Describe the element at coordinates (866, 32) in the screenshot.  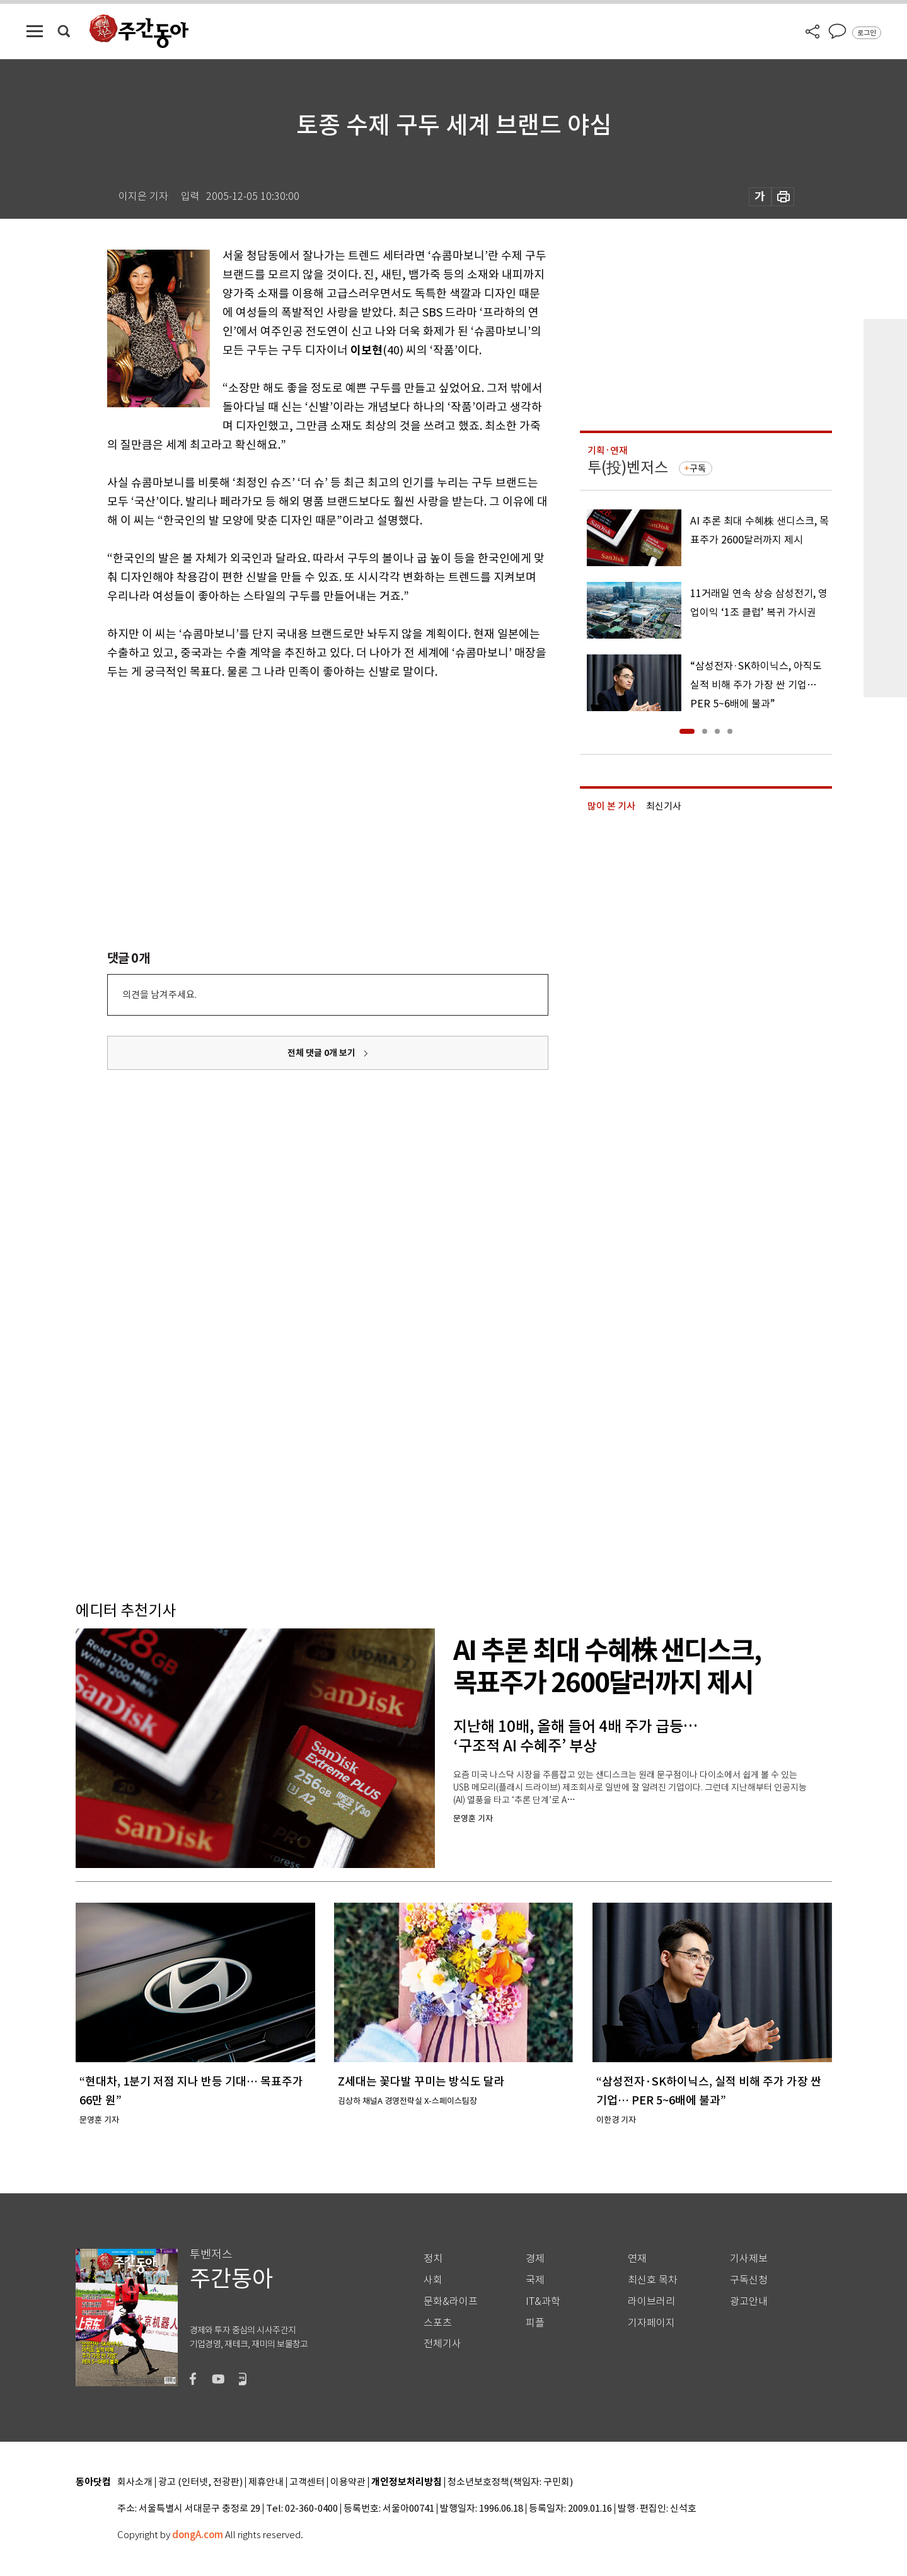
I see `로그인` at that location.